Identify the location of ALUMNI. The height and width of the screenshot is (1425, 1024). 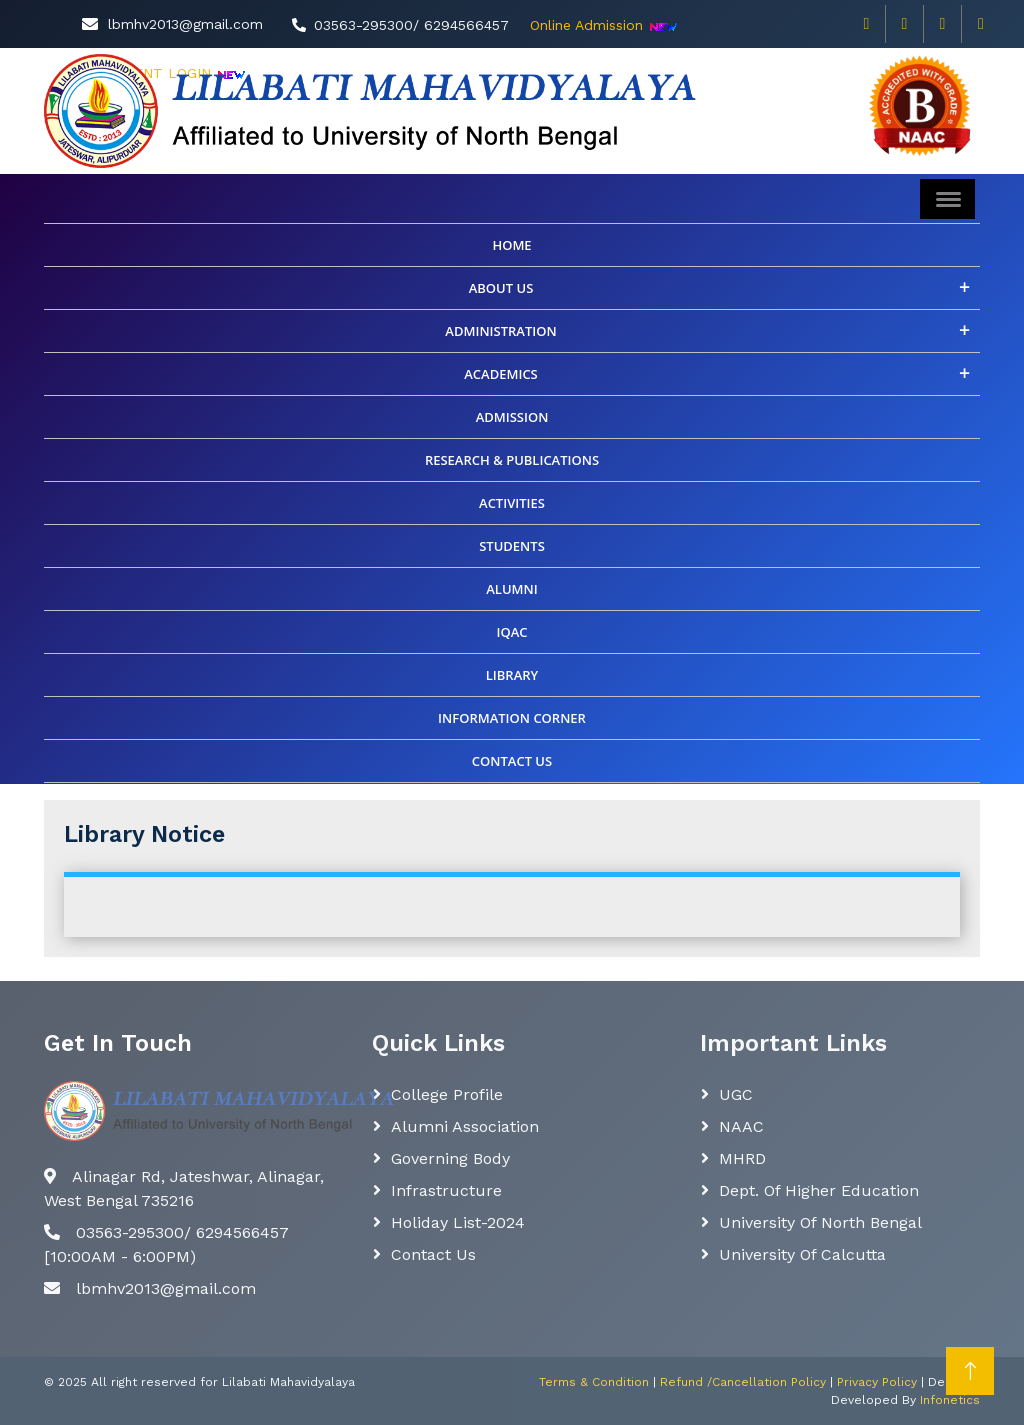
(511, 589).